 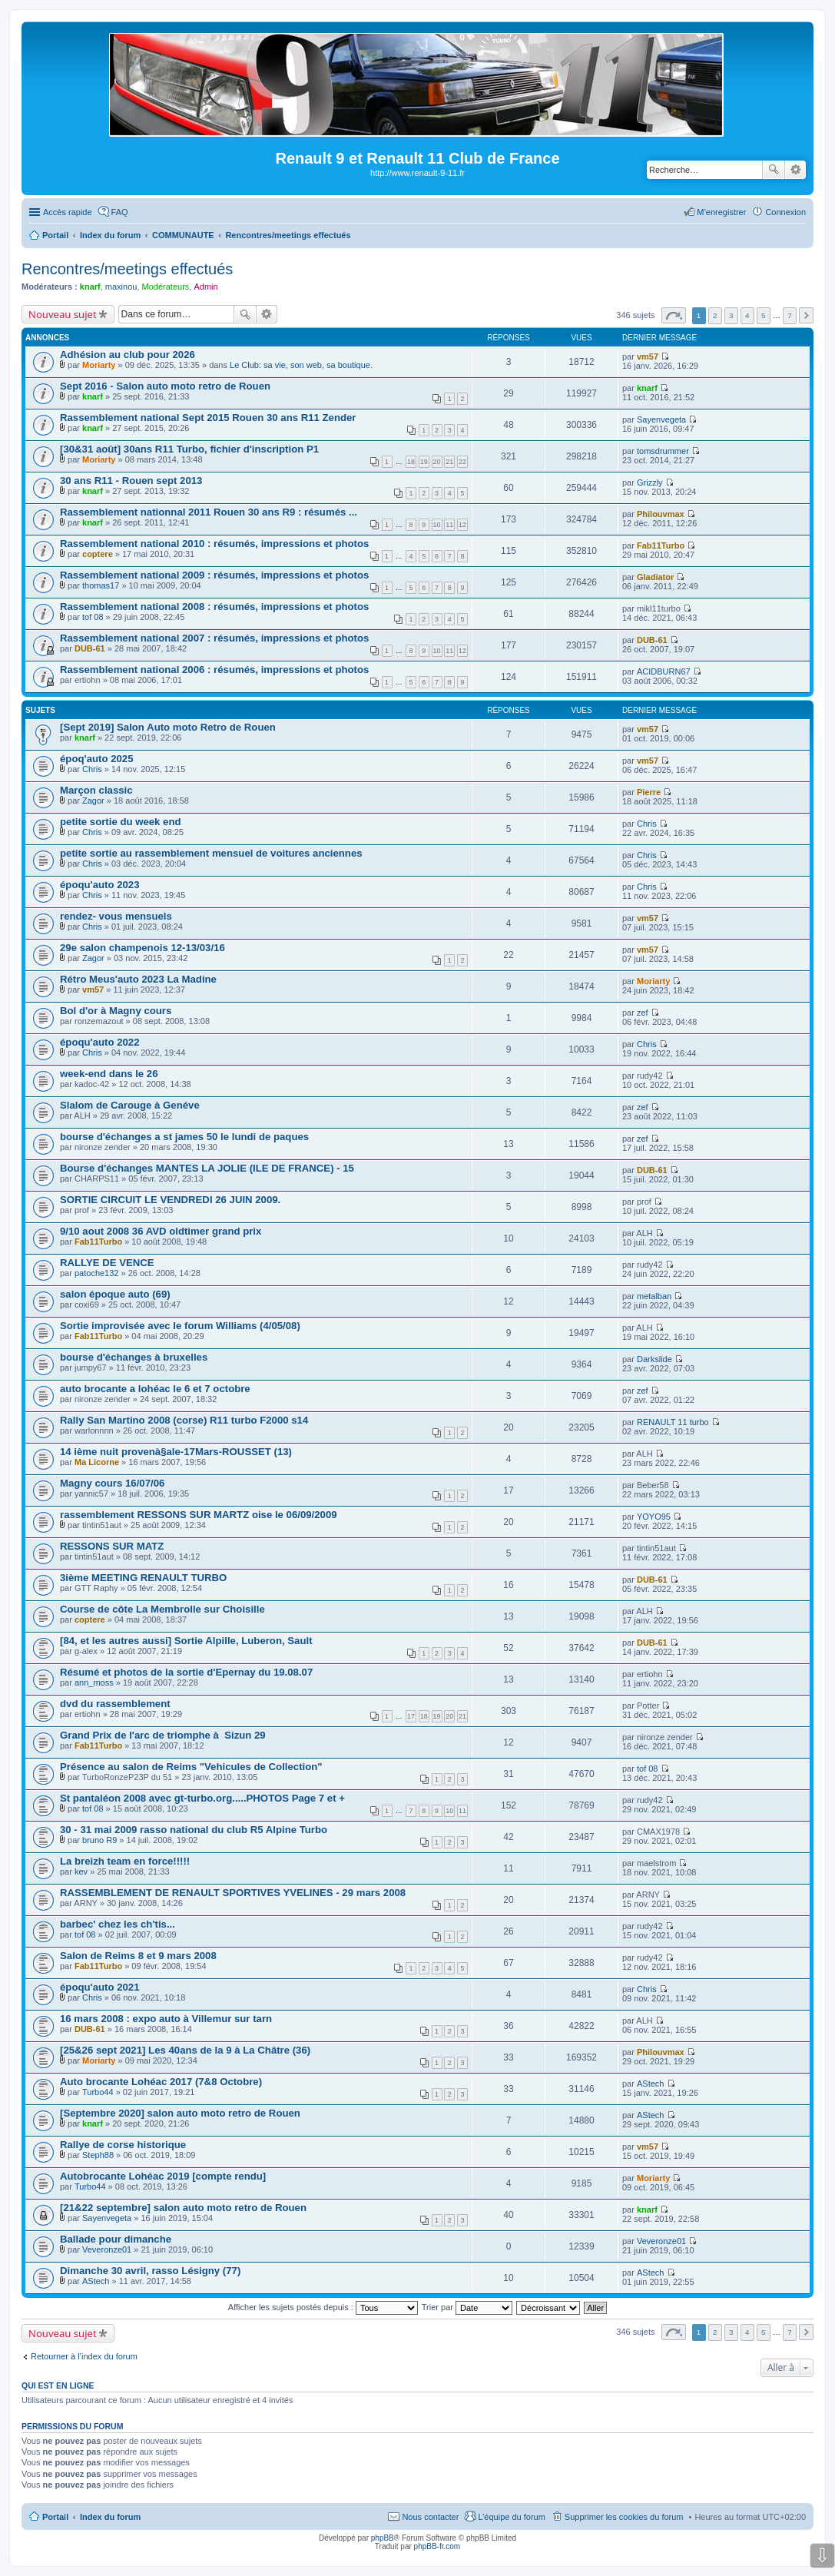 What do you see at coordinates (180, 2113) in the screenshot?
I see `[Septembre 2020] salon auto moto retro de Rouen` at bounding box center [180, 2113].